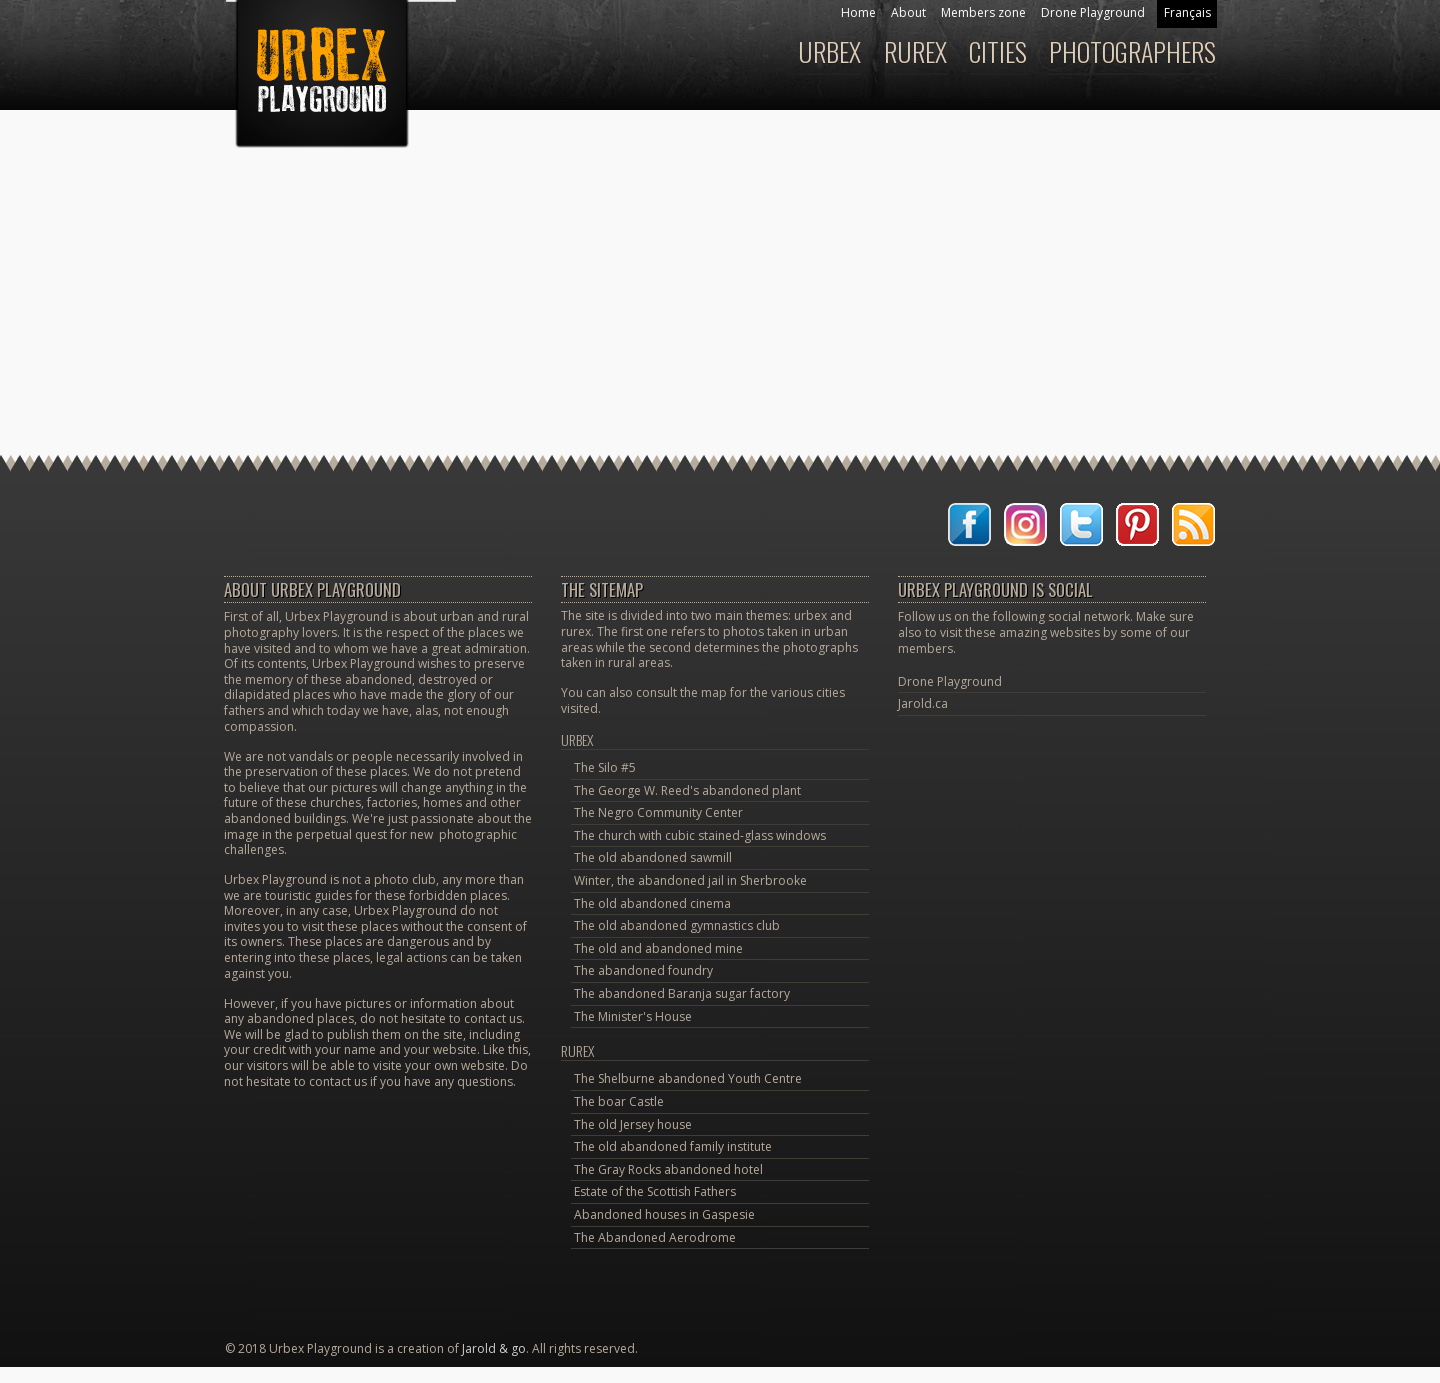  Describe the element at coordinates (983, 12) in the screenshot. I see `Members zone` at that location.